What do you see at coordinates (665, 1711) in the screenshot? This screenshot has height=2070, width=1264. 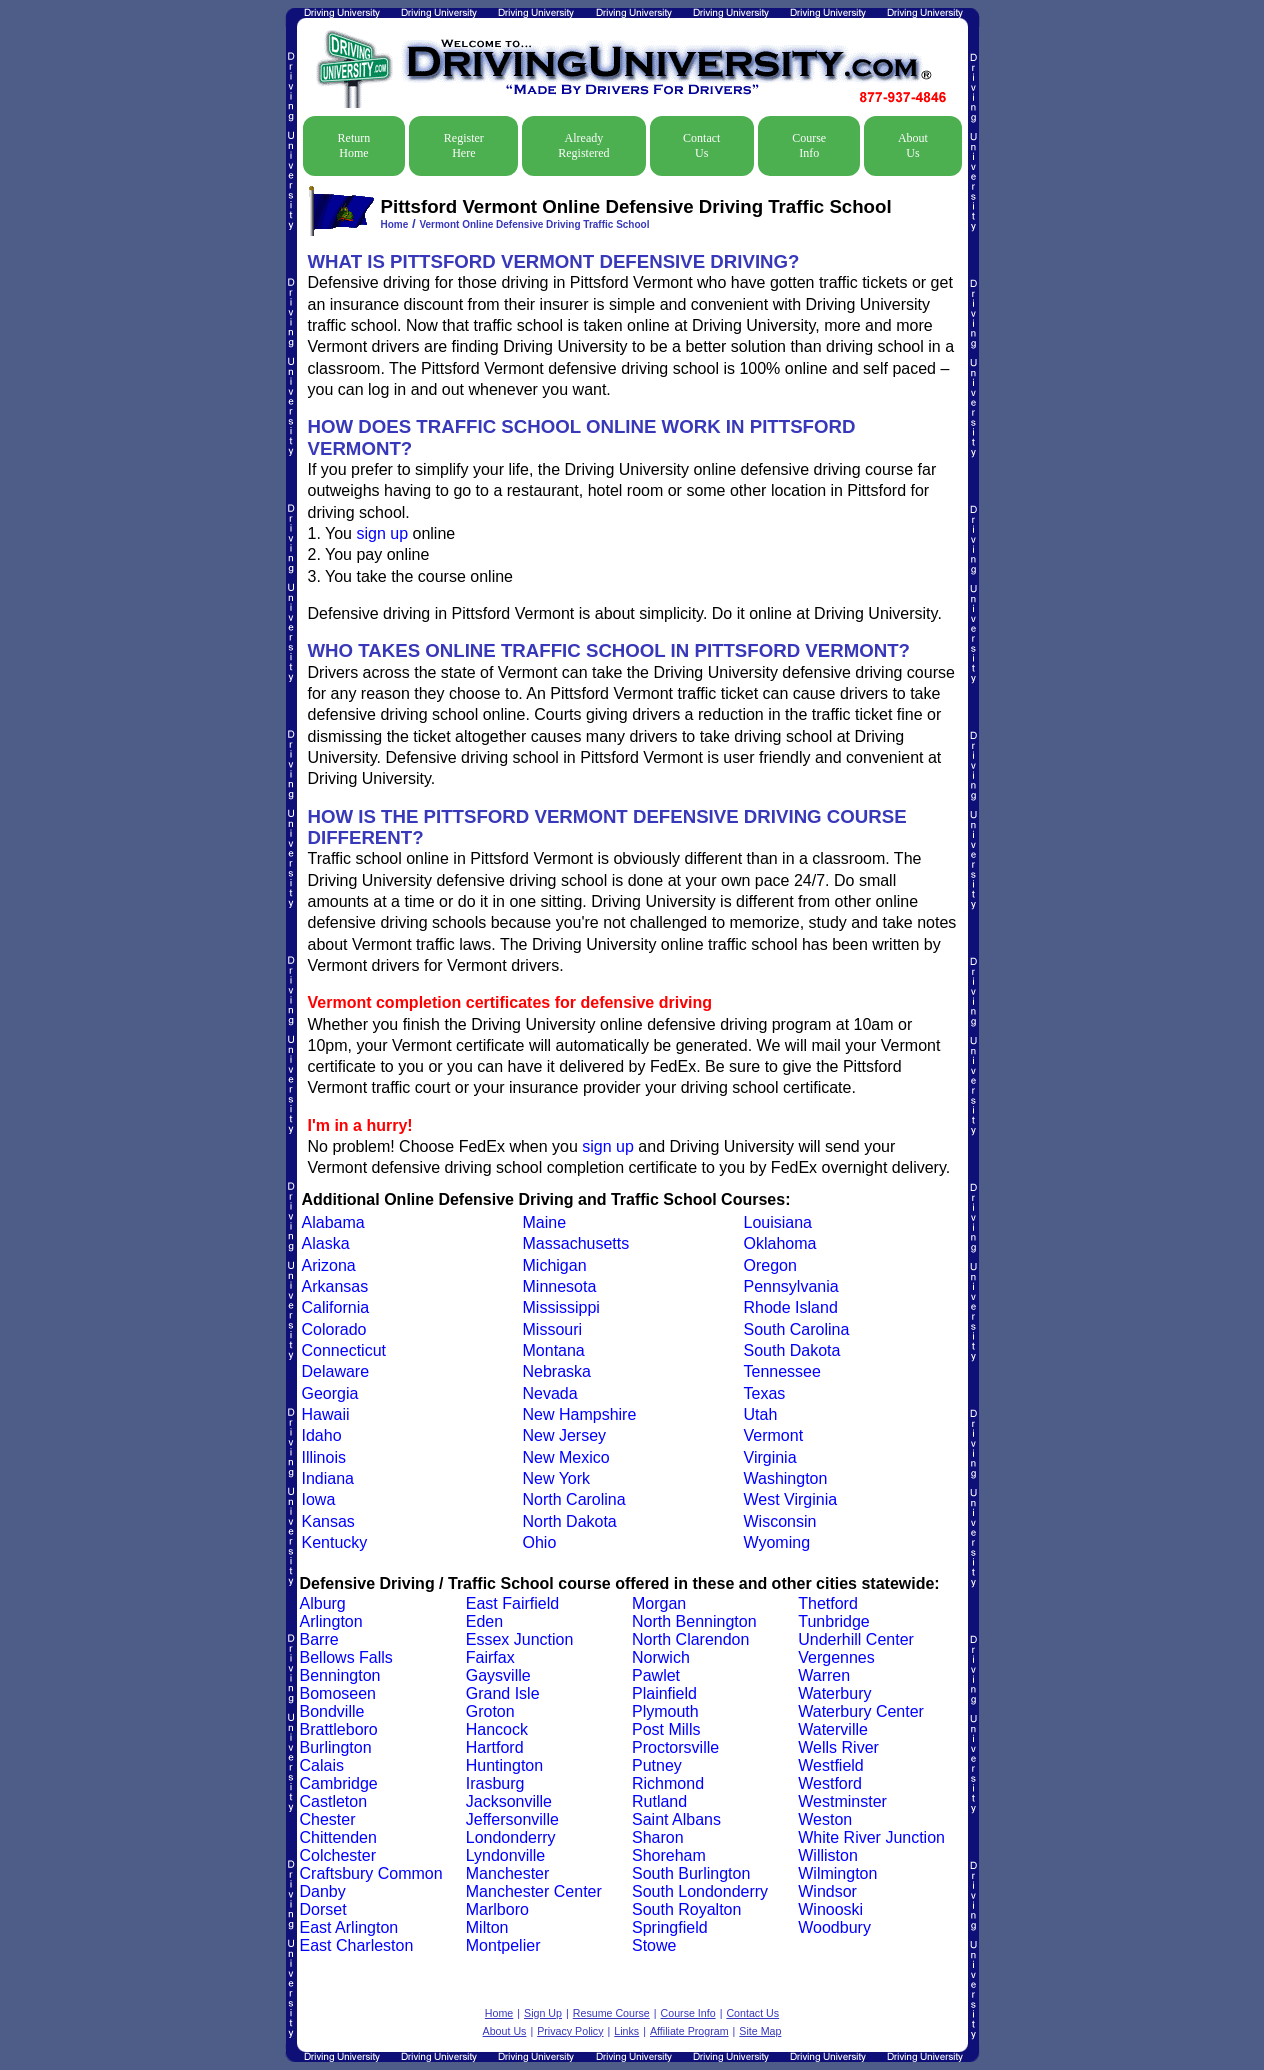 I see `Plymouth` at bounding box center [665, 1711].